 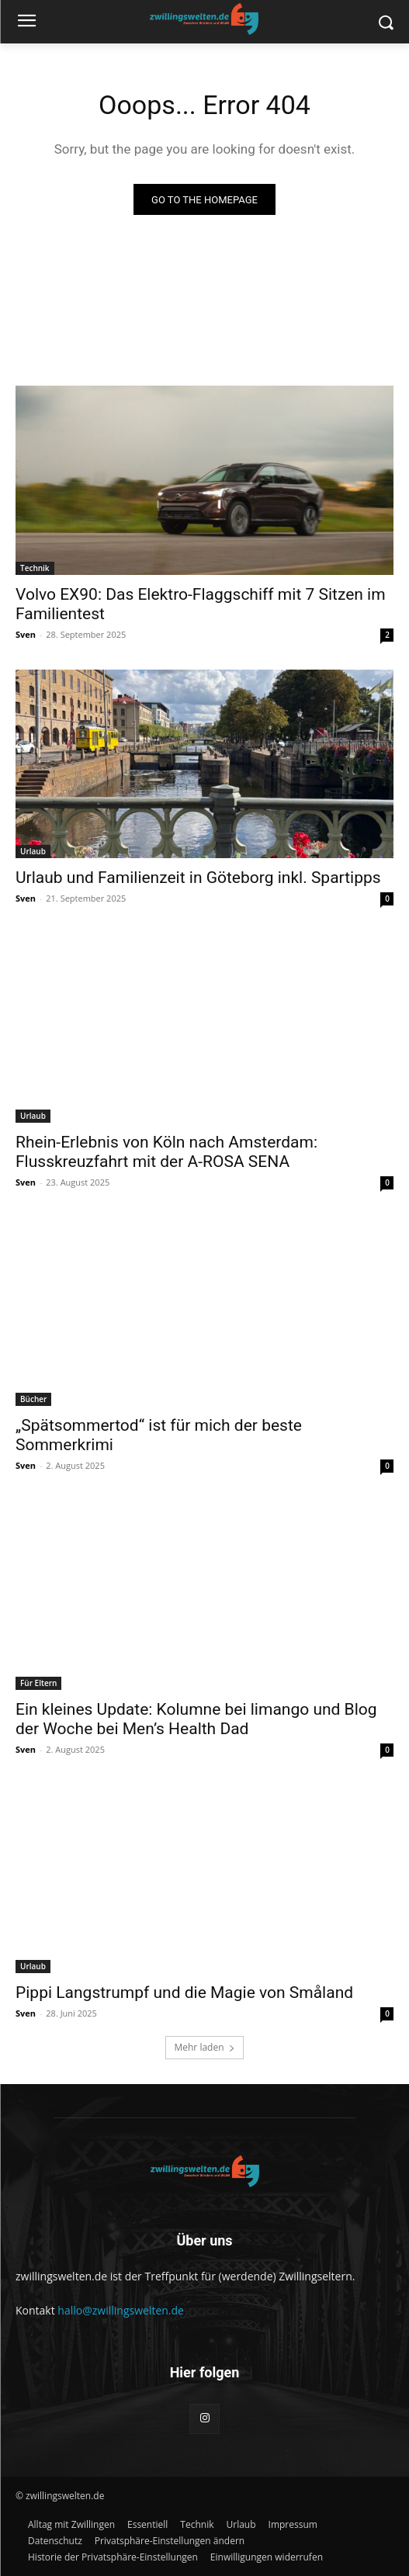 I want to click on hallo@zwillingswelten.de, so click(x=120, y=2310).